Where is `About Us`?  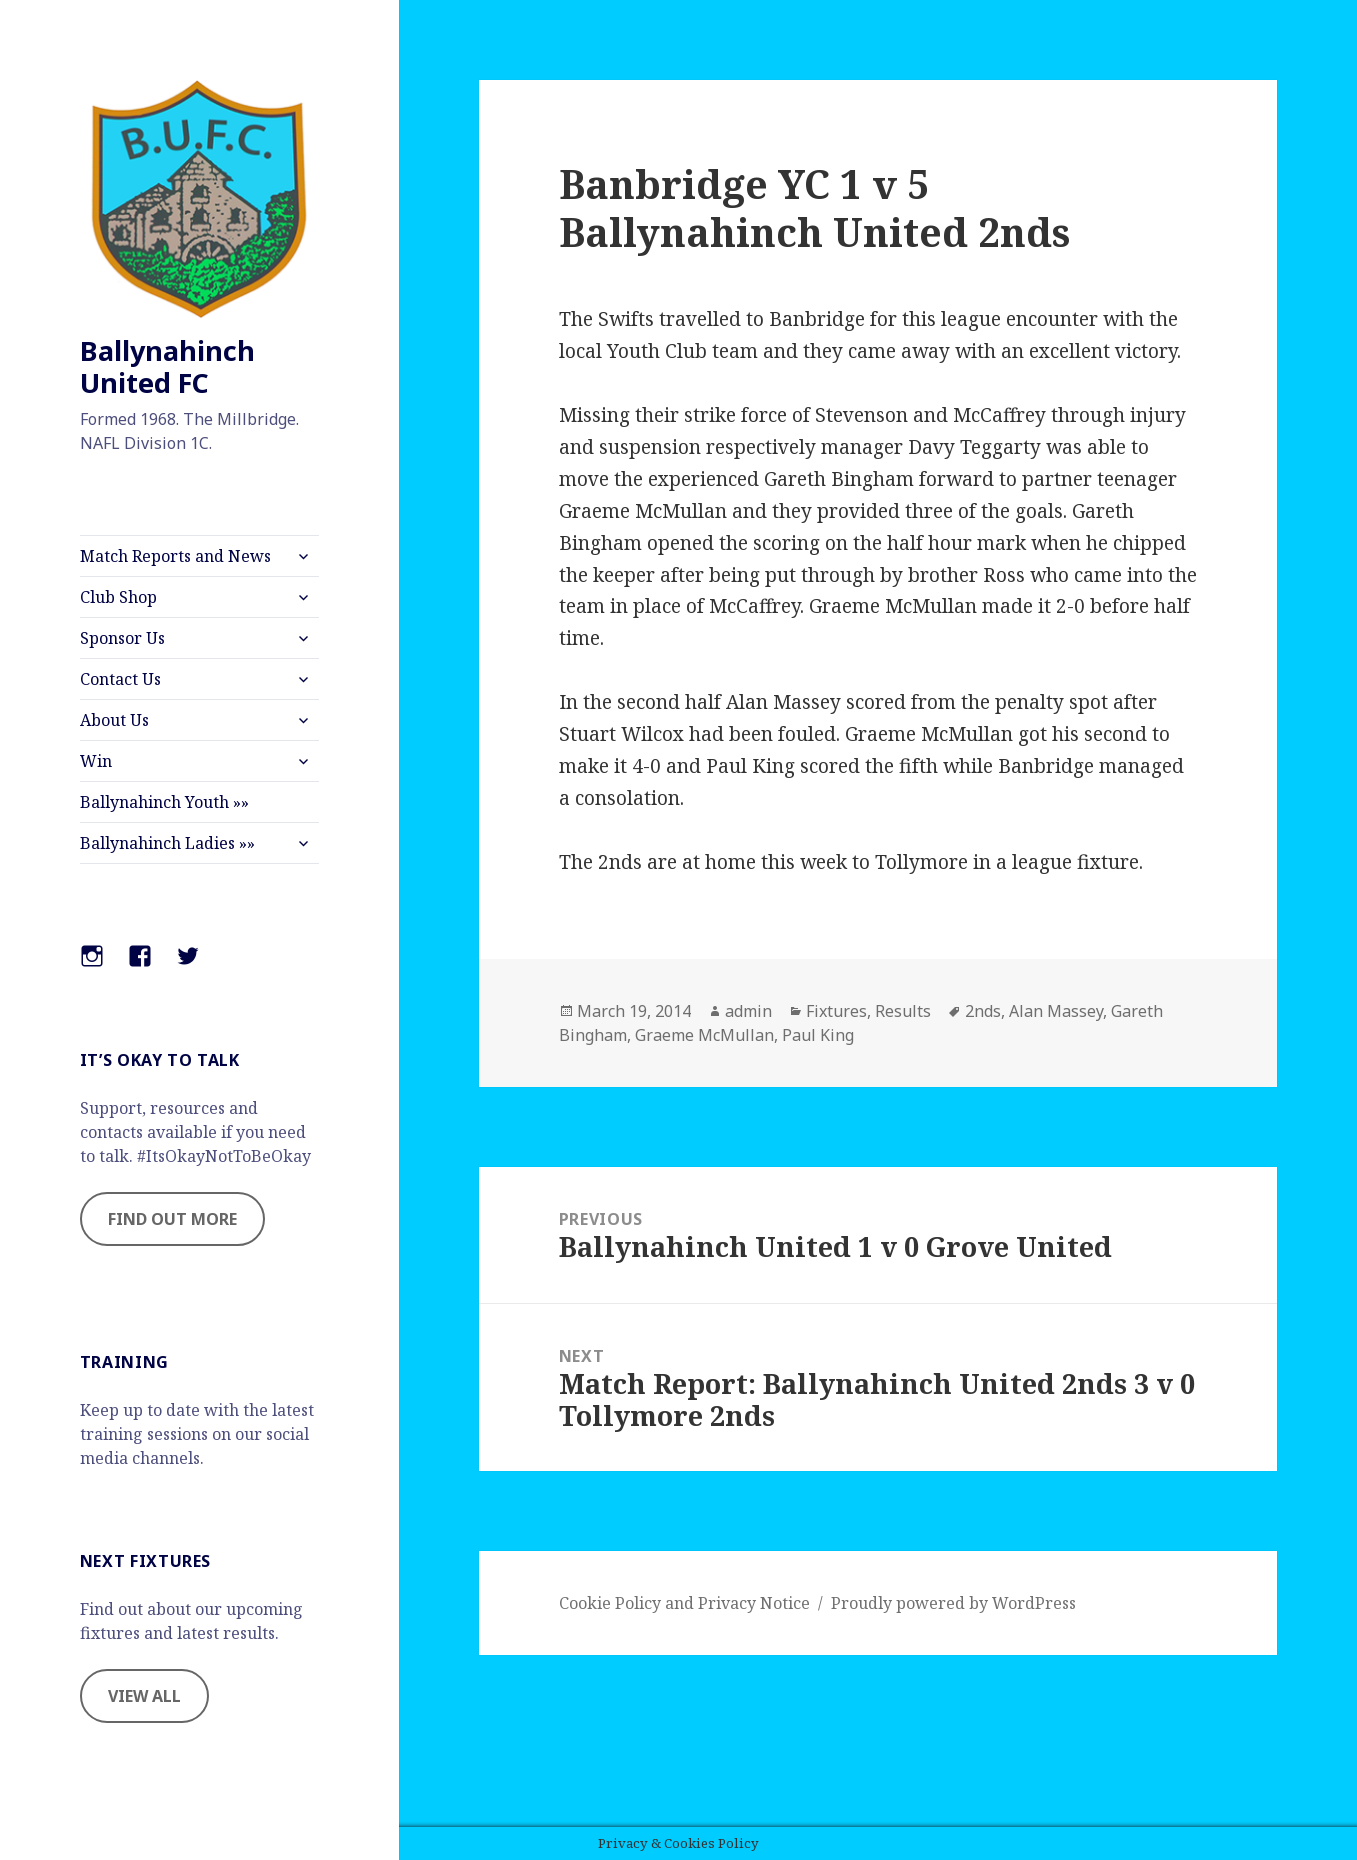 About Us is located at coordinates (114, 720).